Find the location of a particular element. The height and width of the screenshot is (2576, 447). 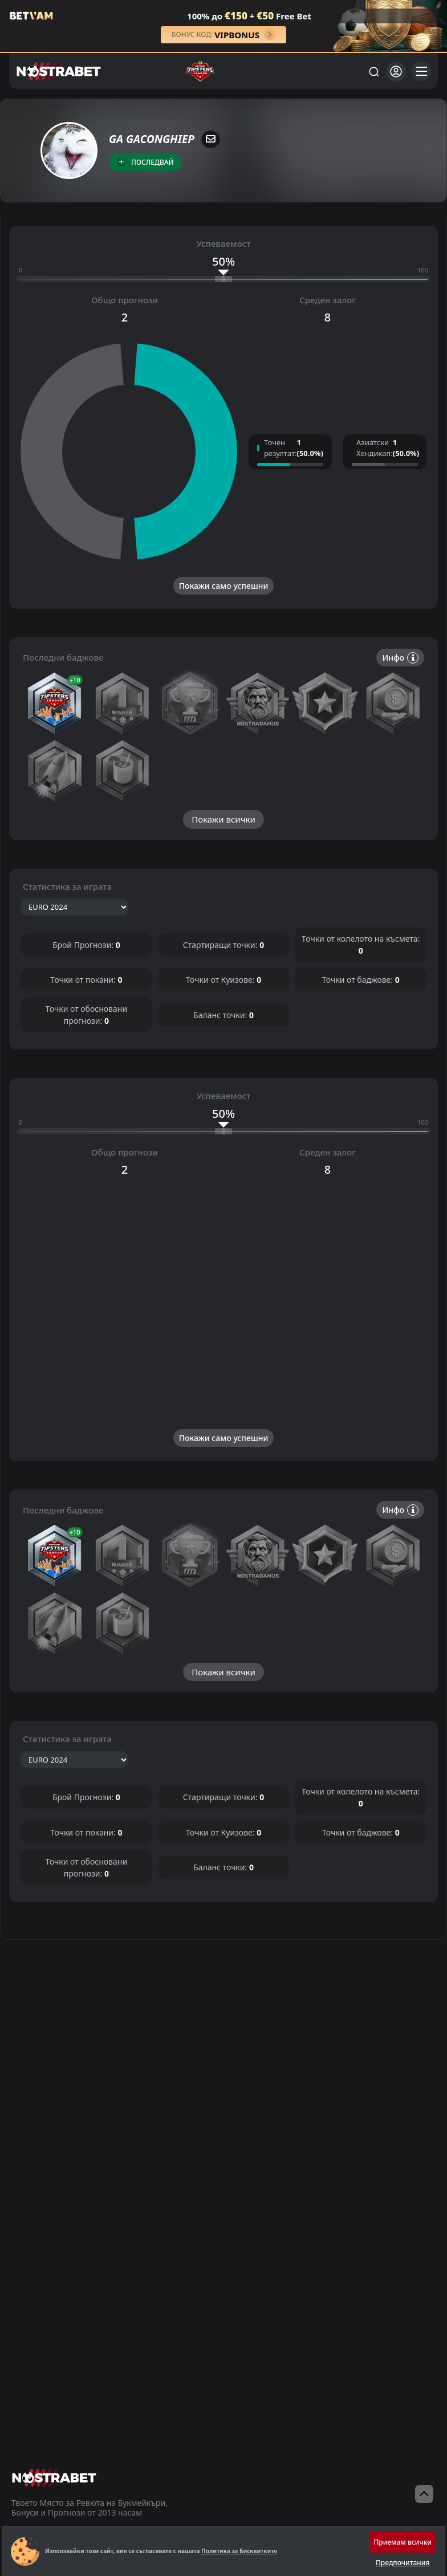

[Търси...] is located at coordinates (373, 71).